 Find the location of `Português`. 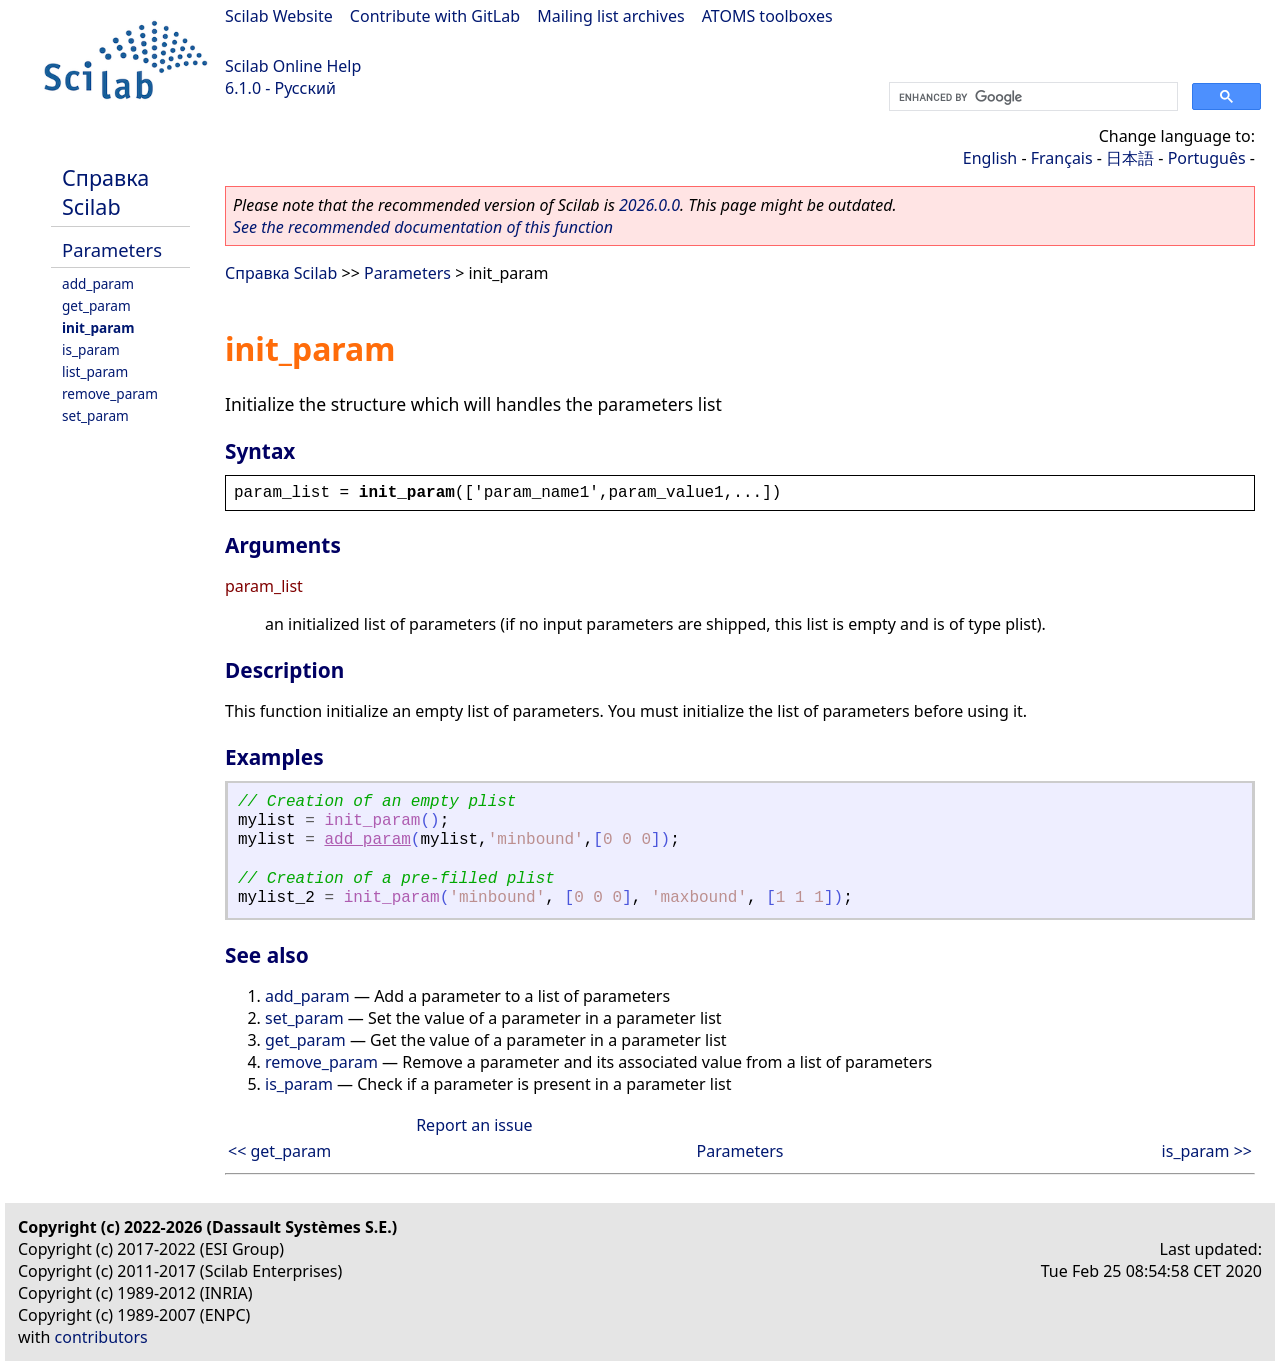

Português is located at coordinates (1207, 158).